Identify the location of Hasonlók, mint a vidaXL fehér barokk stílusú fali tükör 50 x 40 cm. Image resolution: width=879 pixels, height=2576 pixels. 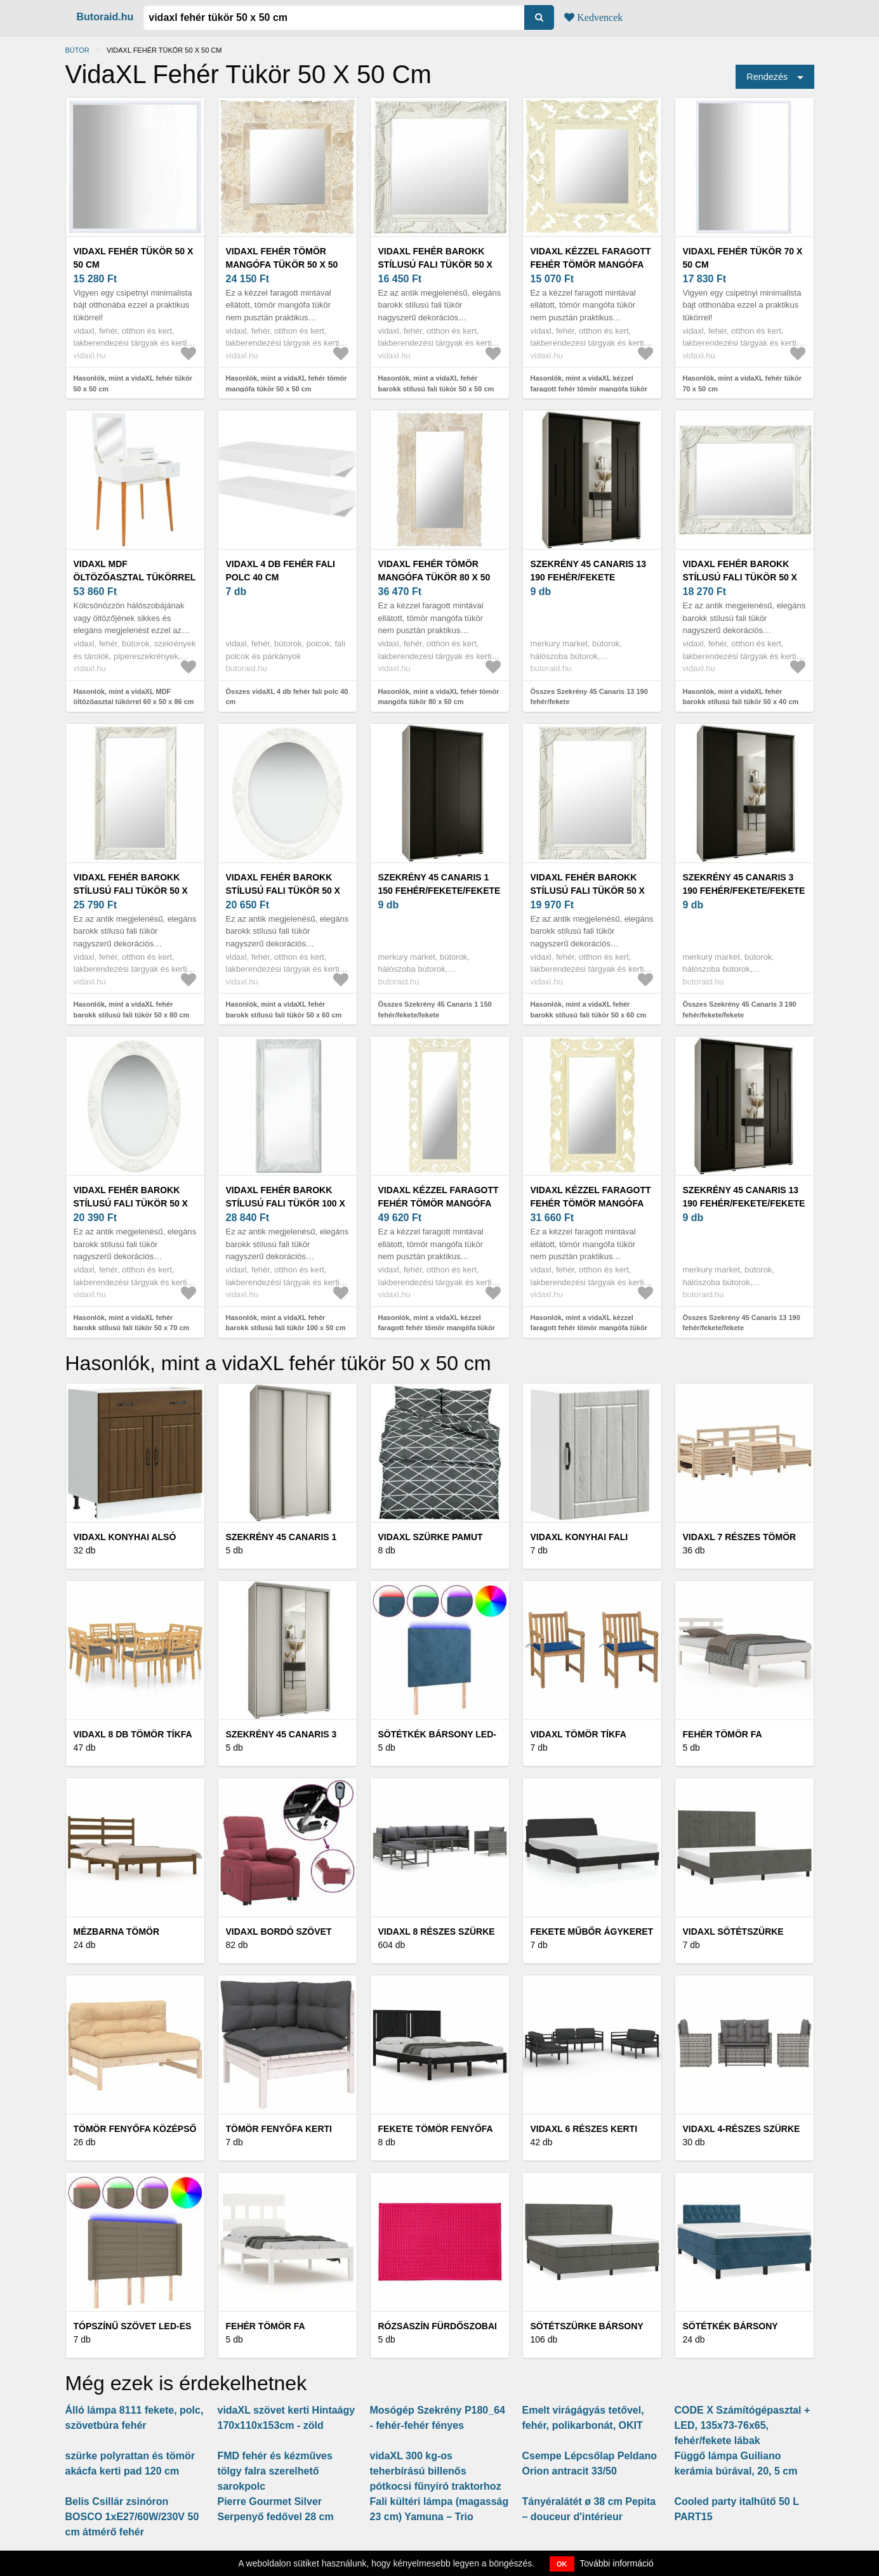
(741, 697).